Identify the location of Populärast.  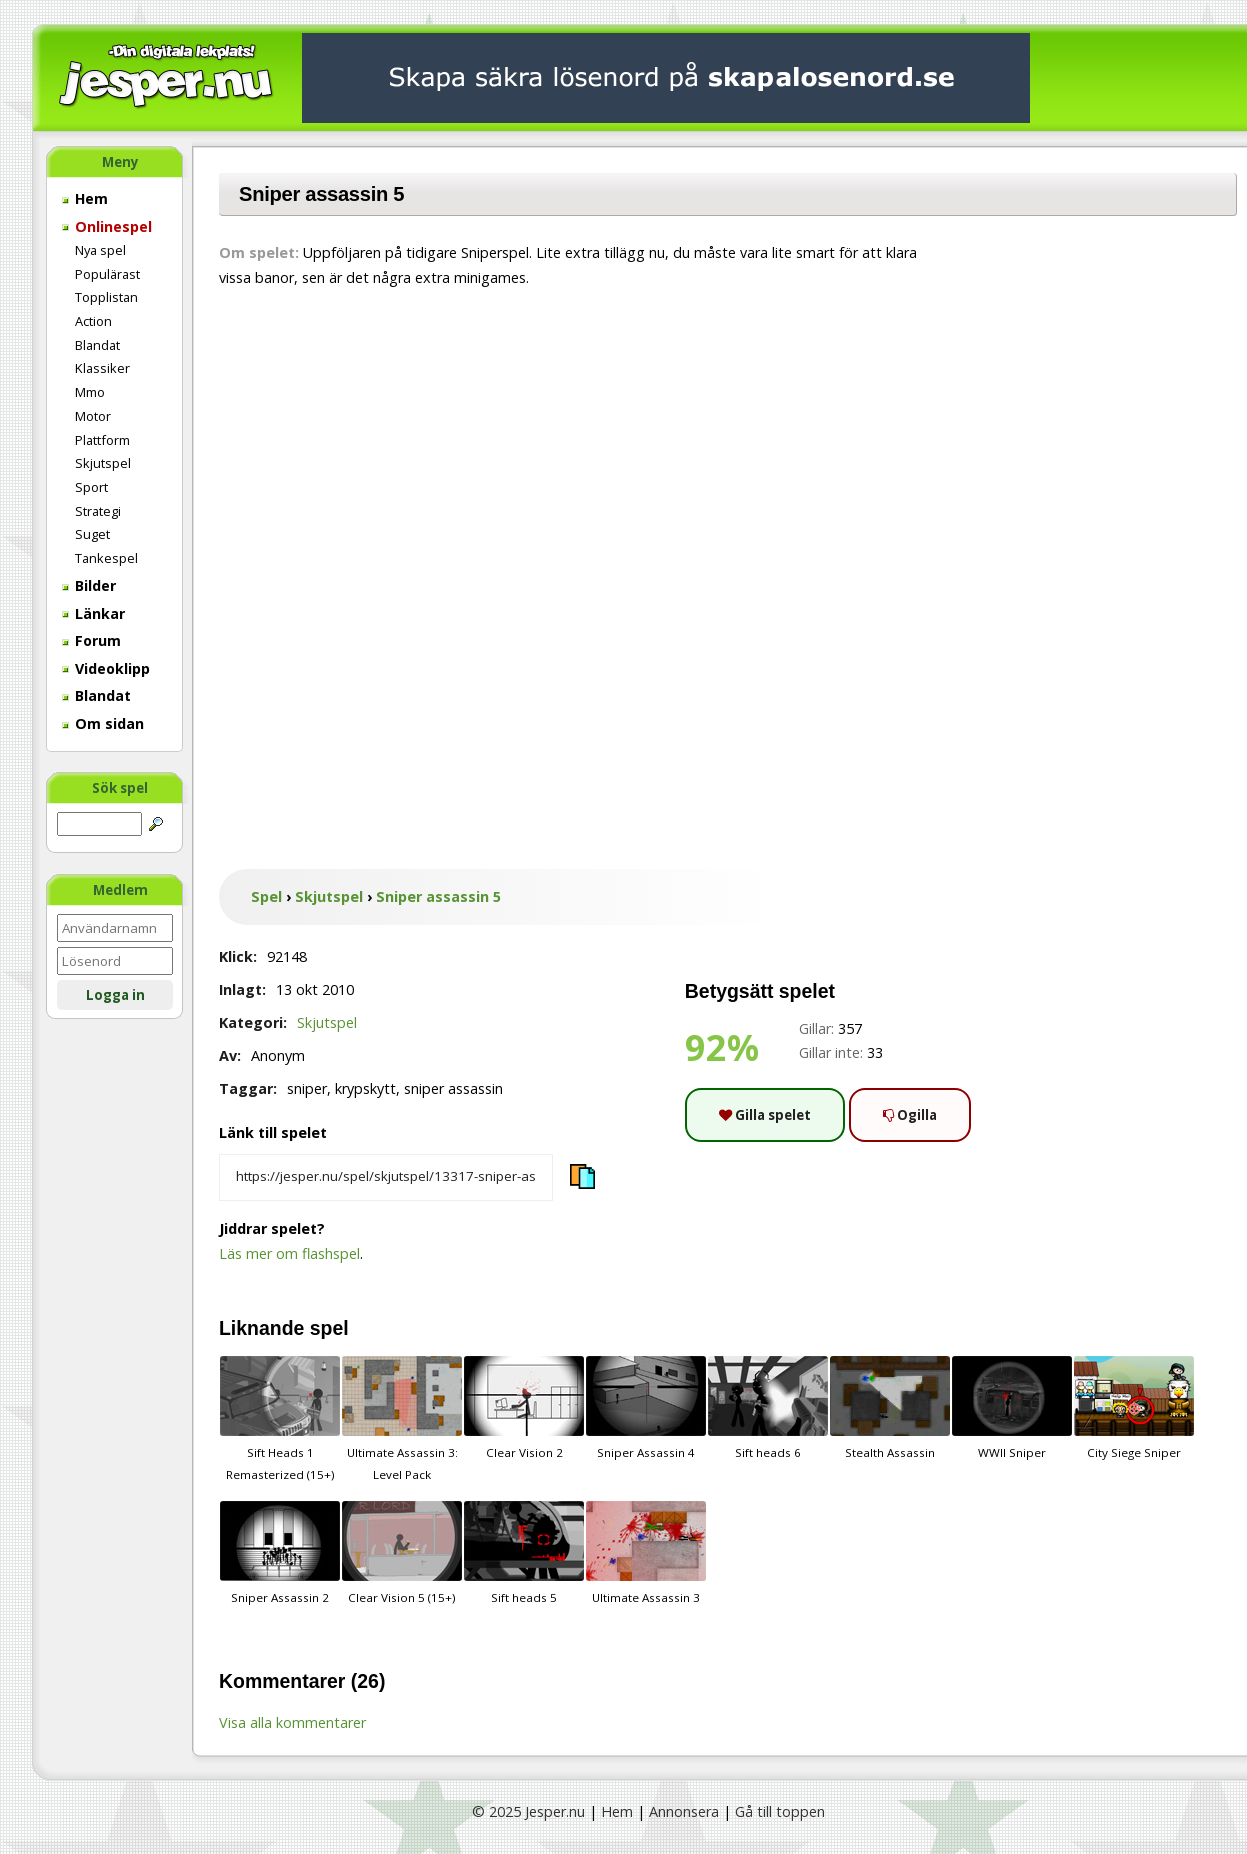
(107, 274).